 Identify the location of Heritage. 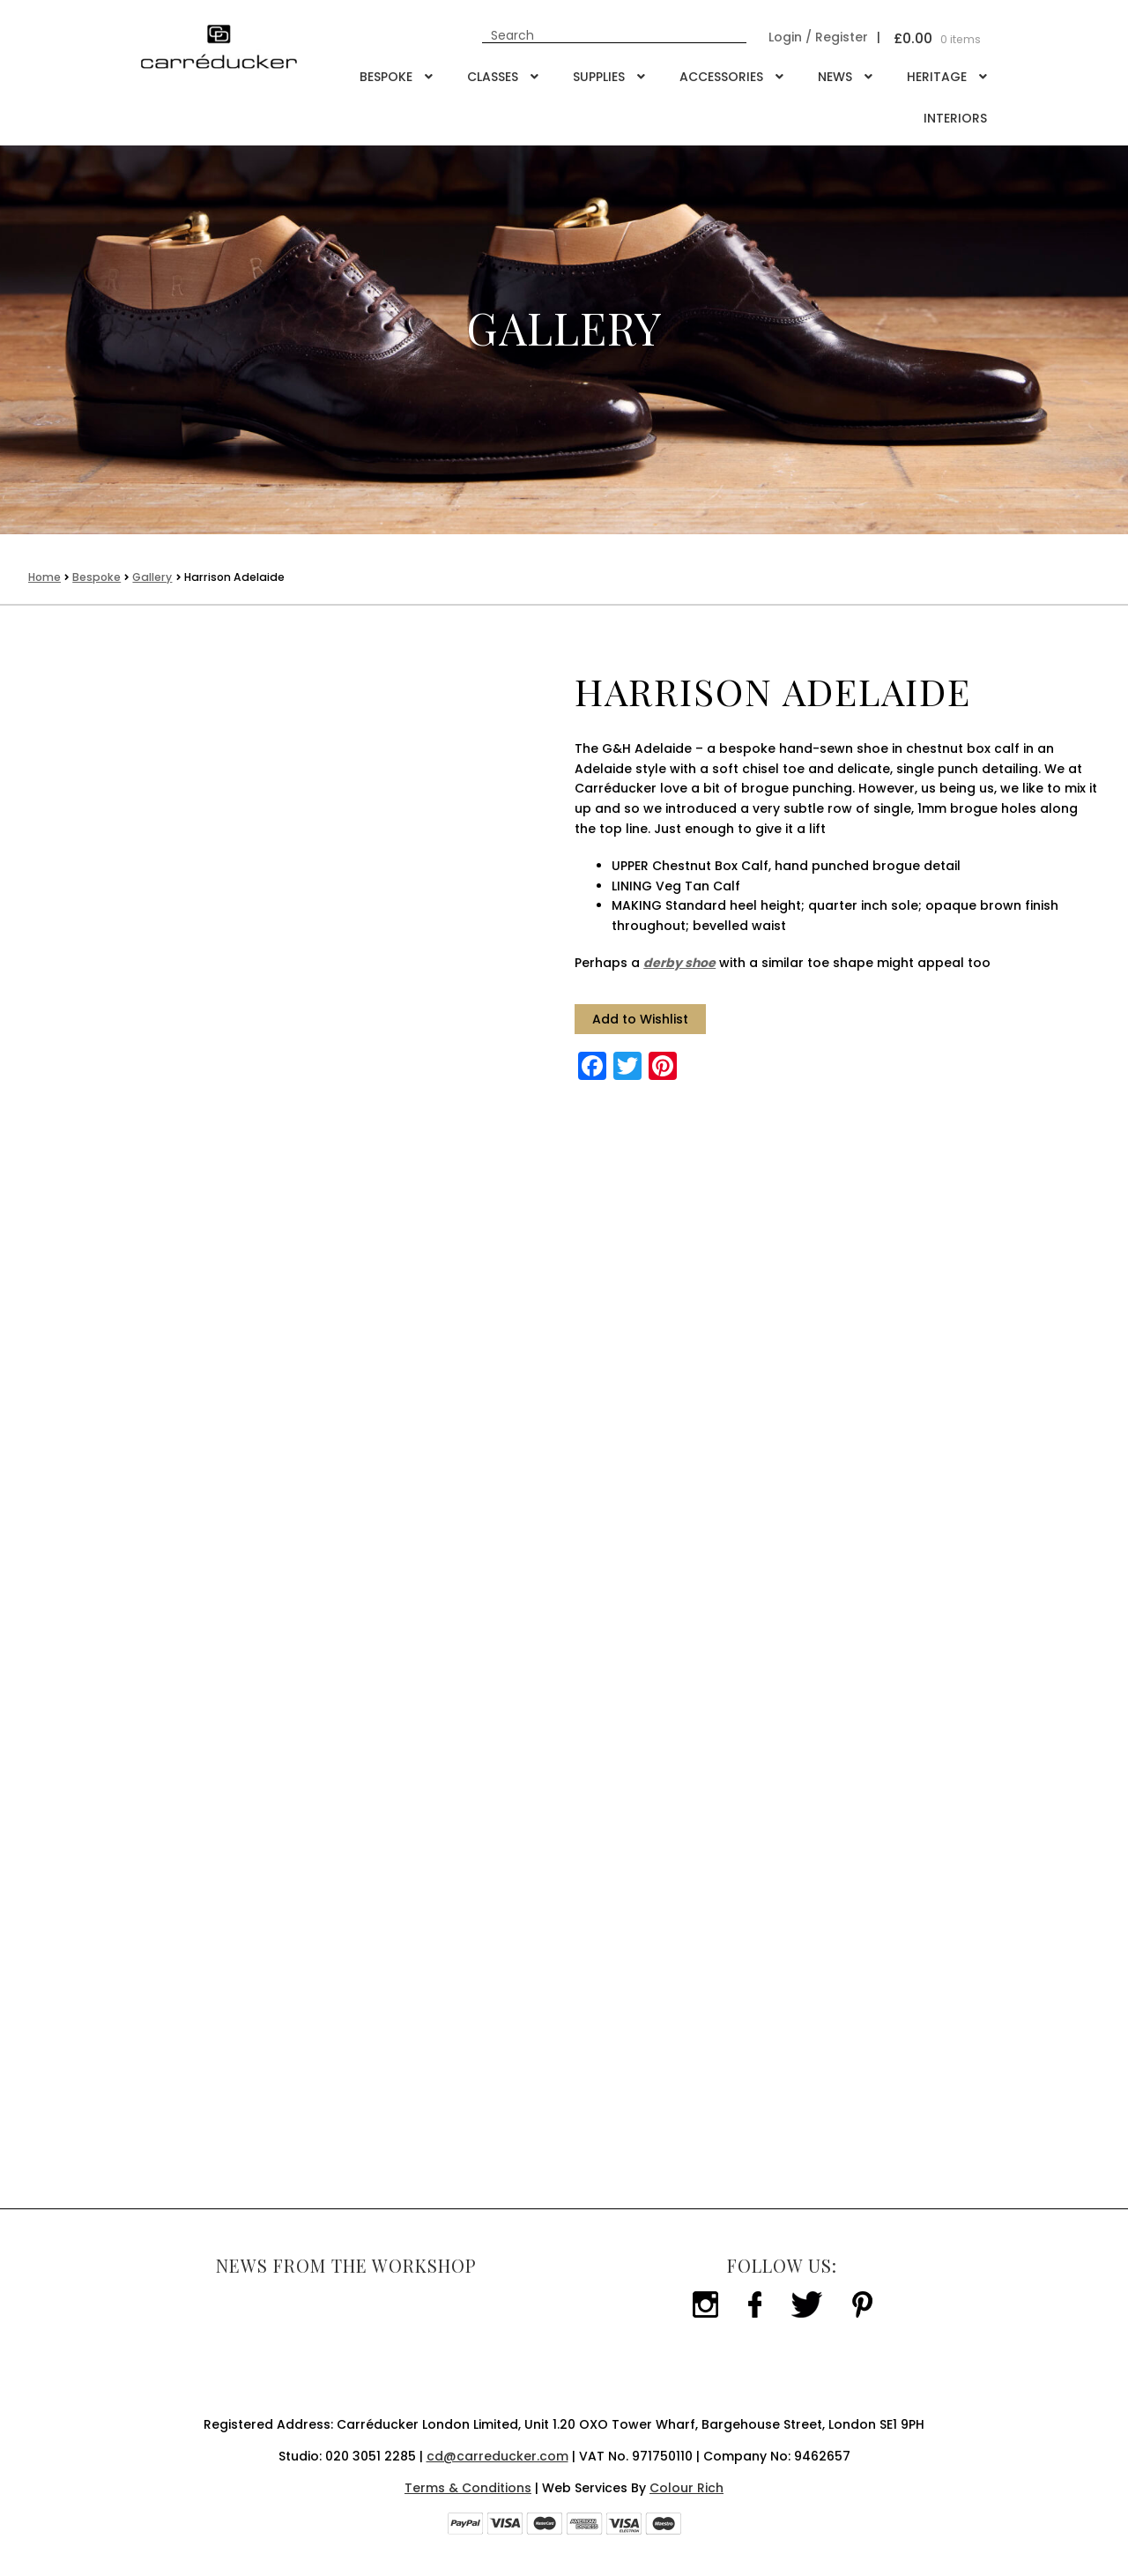
(937, 77).